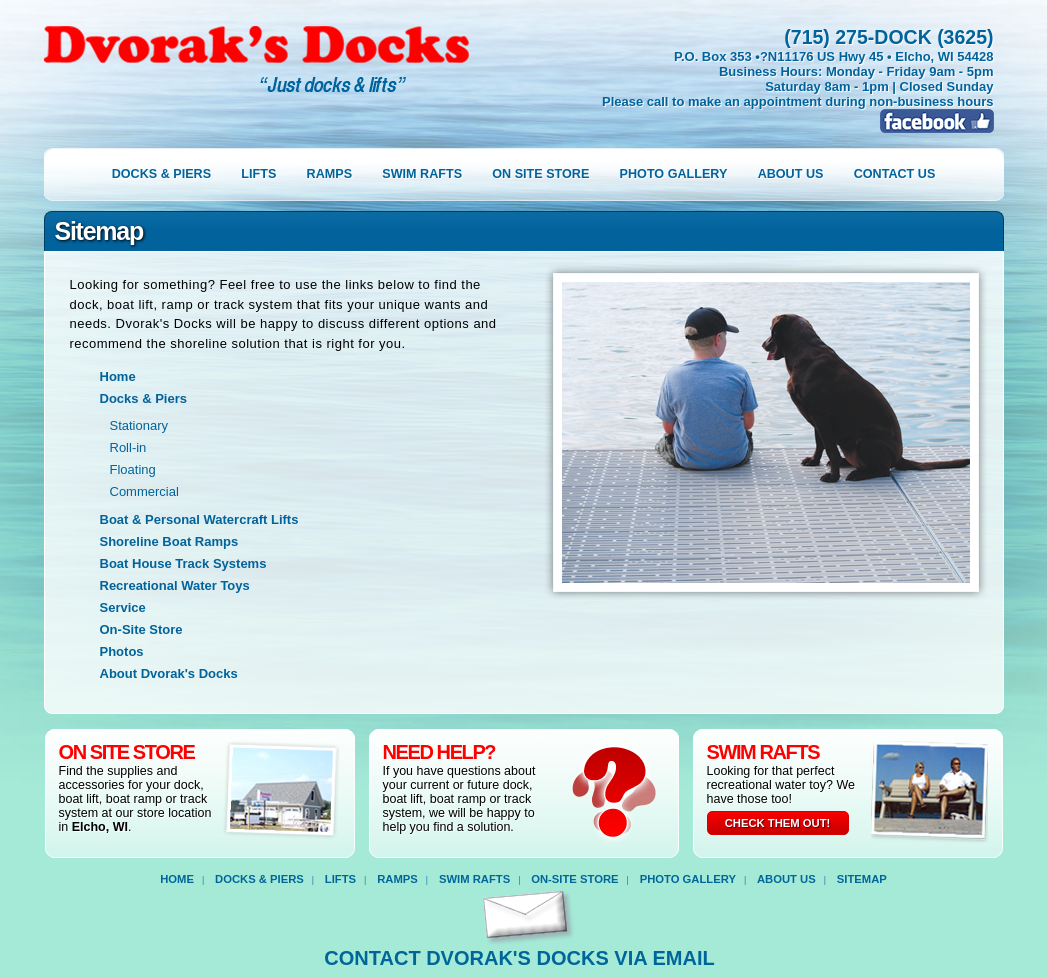  Describe the element at coordinates (139, 425) in the screenshot. I see `Stationary` at that location.